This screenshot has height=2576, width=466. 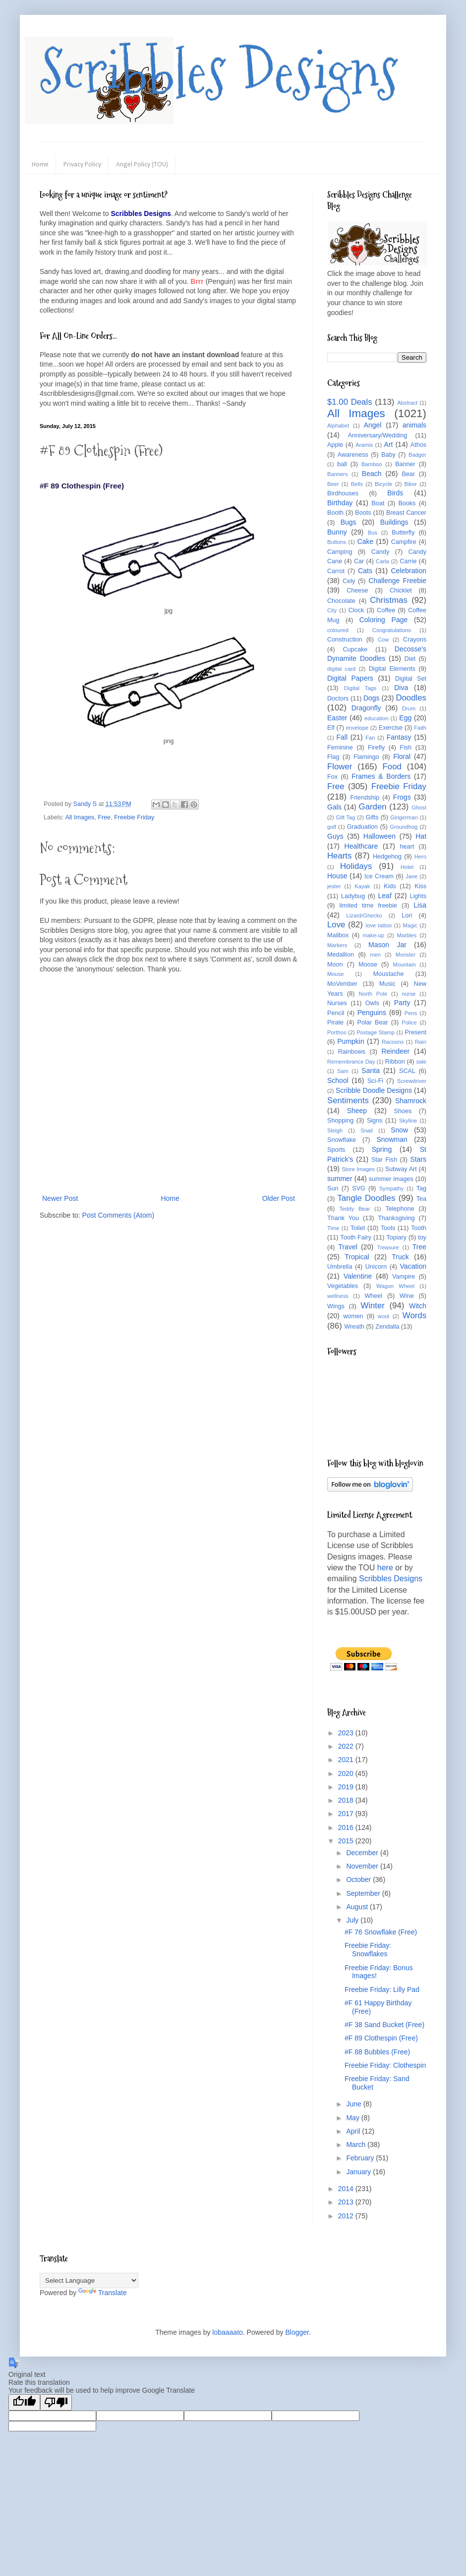 I want to click on Badger, so click(x=417, y=455).